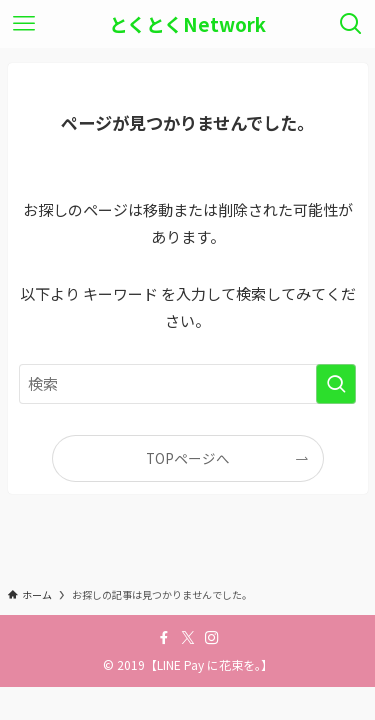  I want to click on [メニューボタン], so click(24, 24).